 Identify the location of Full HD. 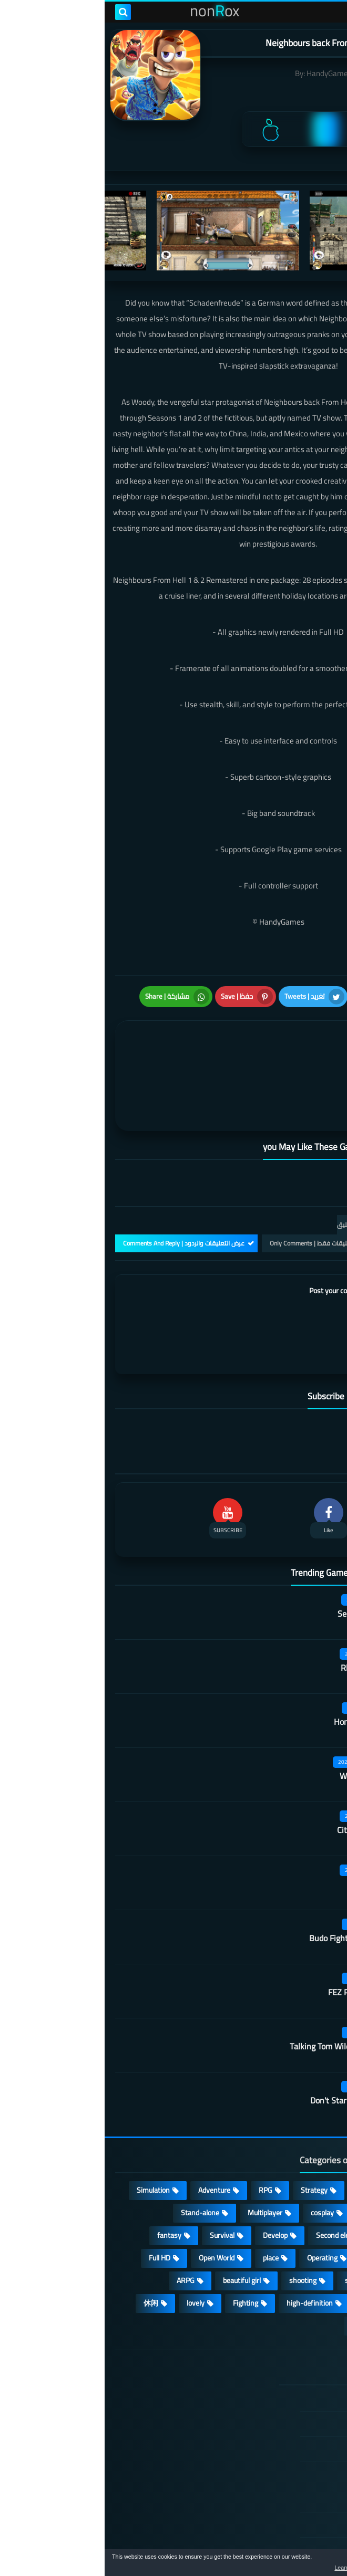
(55, 2206).